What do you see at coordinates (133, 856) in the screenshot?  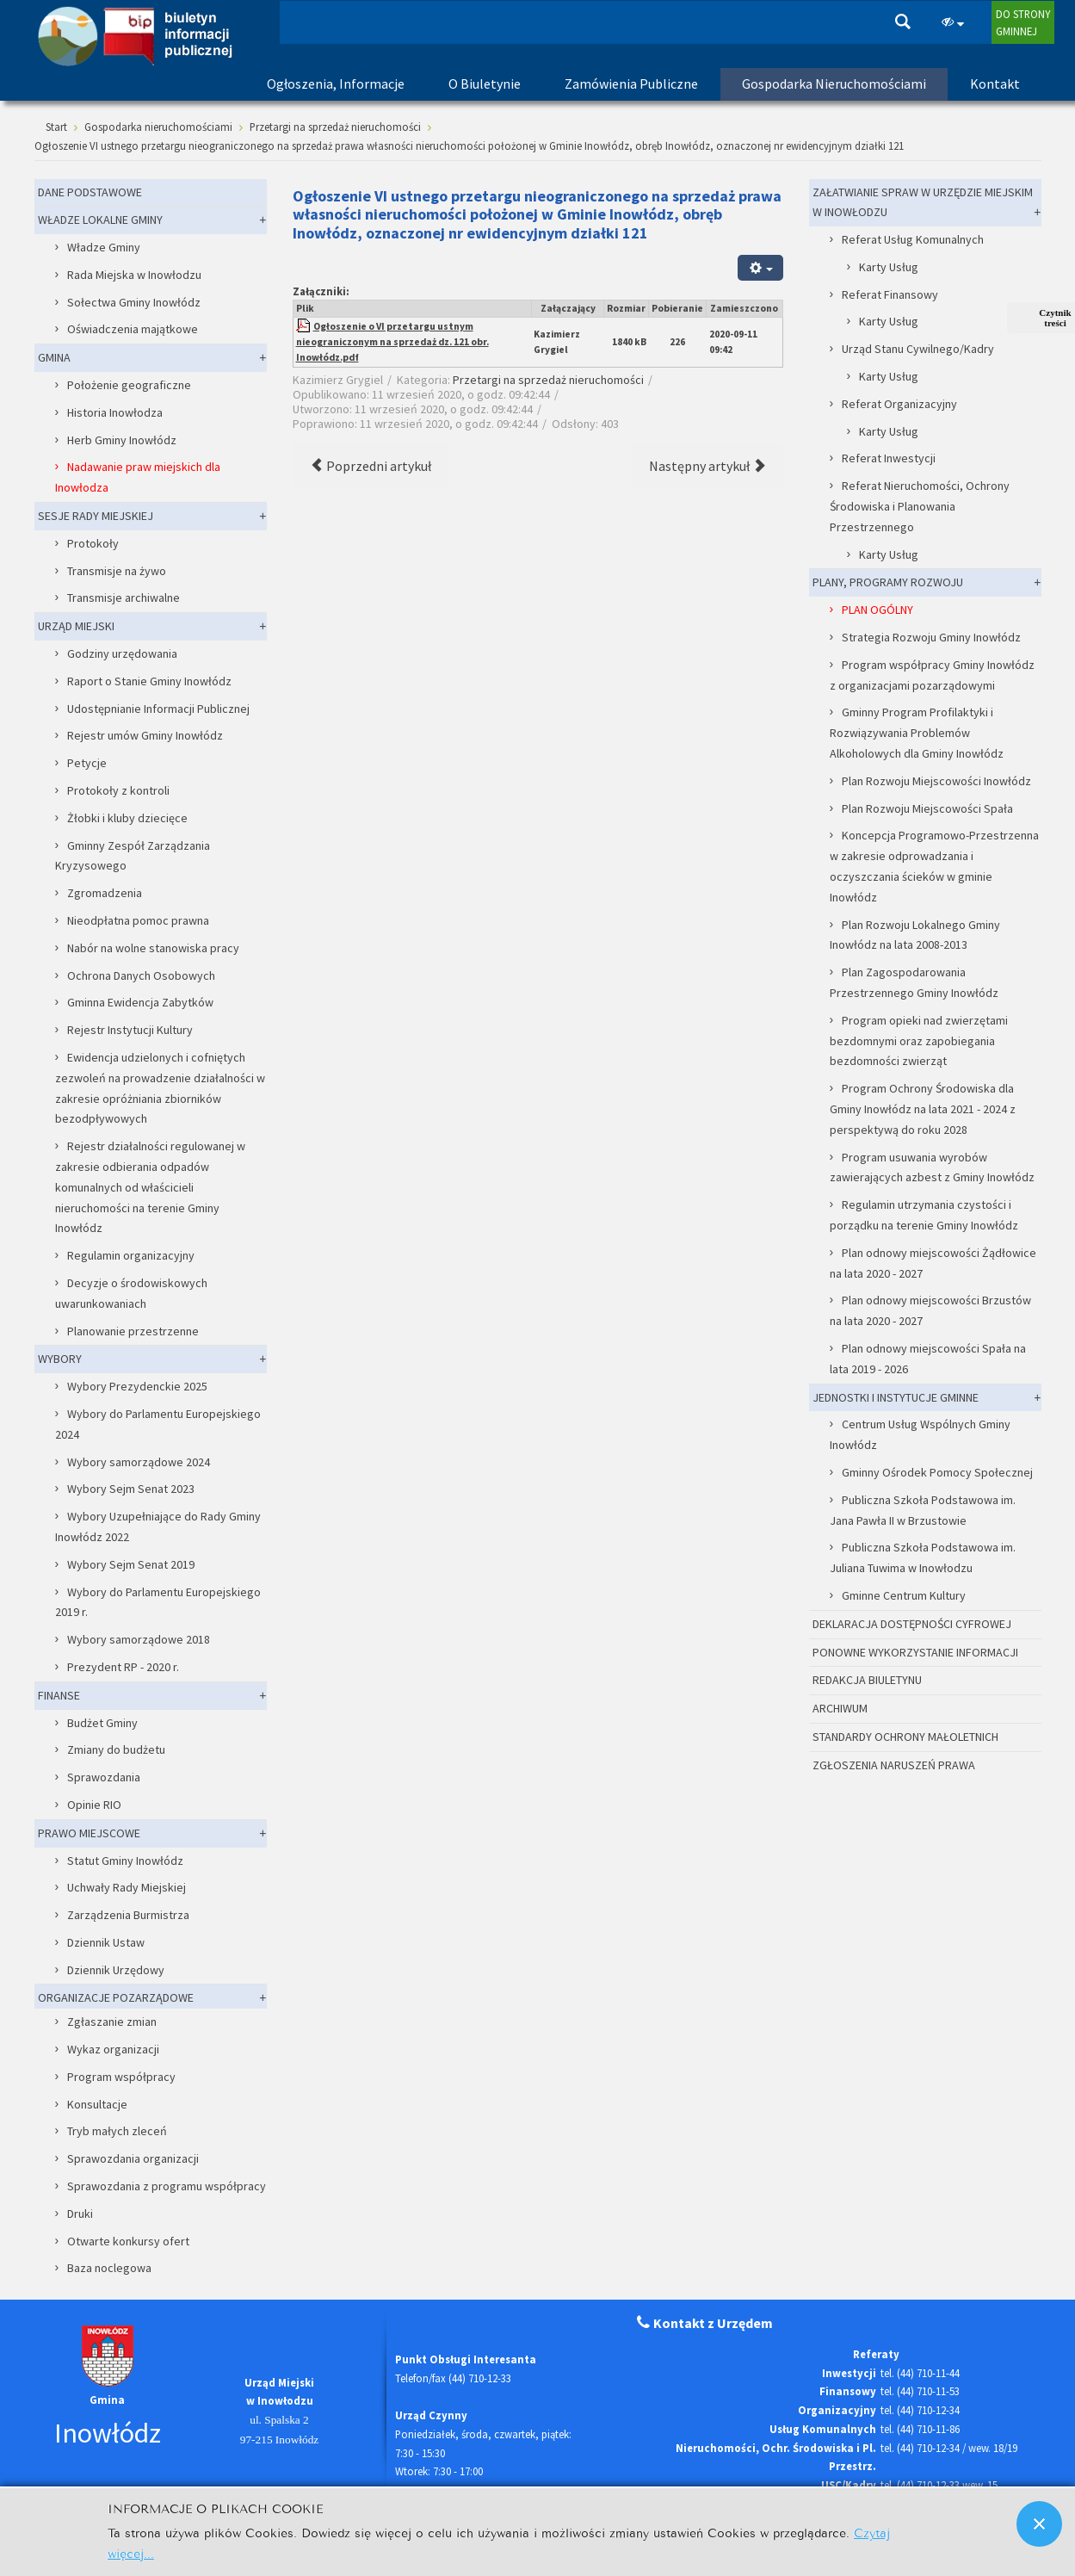 I see `Gminny Zespół Zarządzania Kryzysowego` at bounding box center [133, 856].